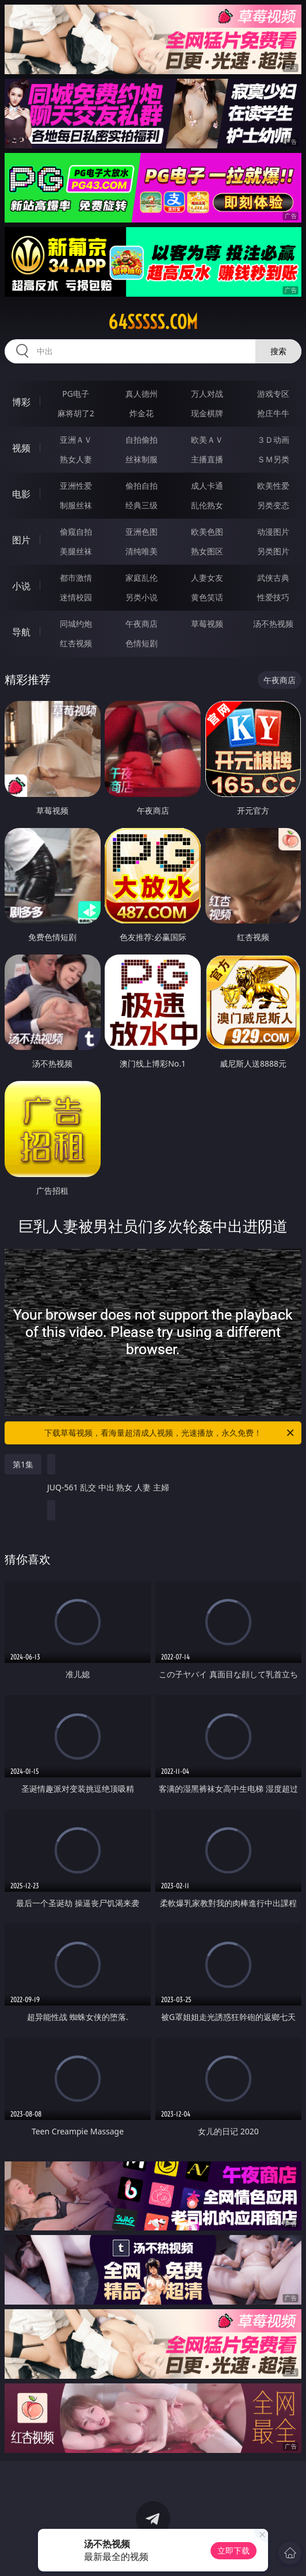  What do you see at coordinates (170, 1433) in the screenshot?
I see `下载草莓视频，看海量超清成人视频，光速播放，永久免费！` at bounding box center [170, 1433].